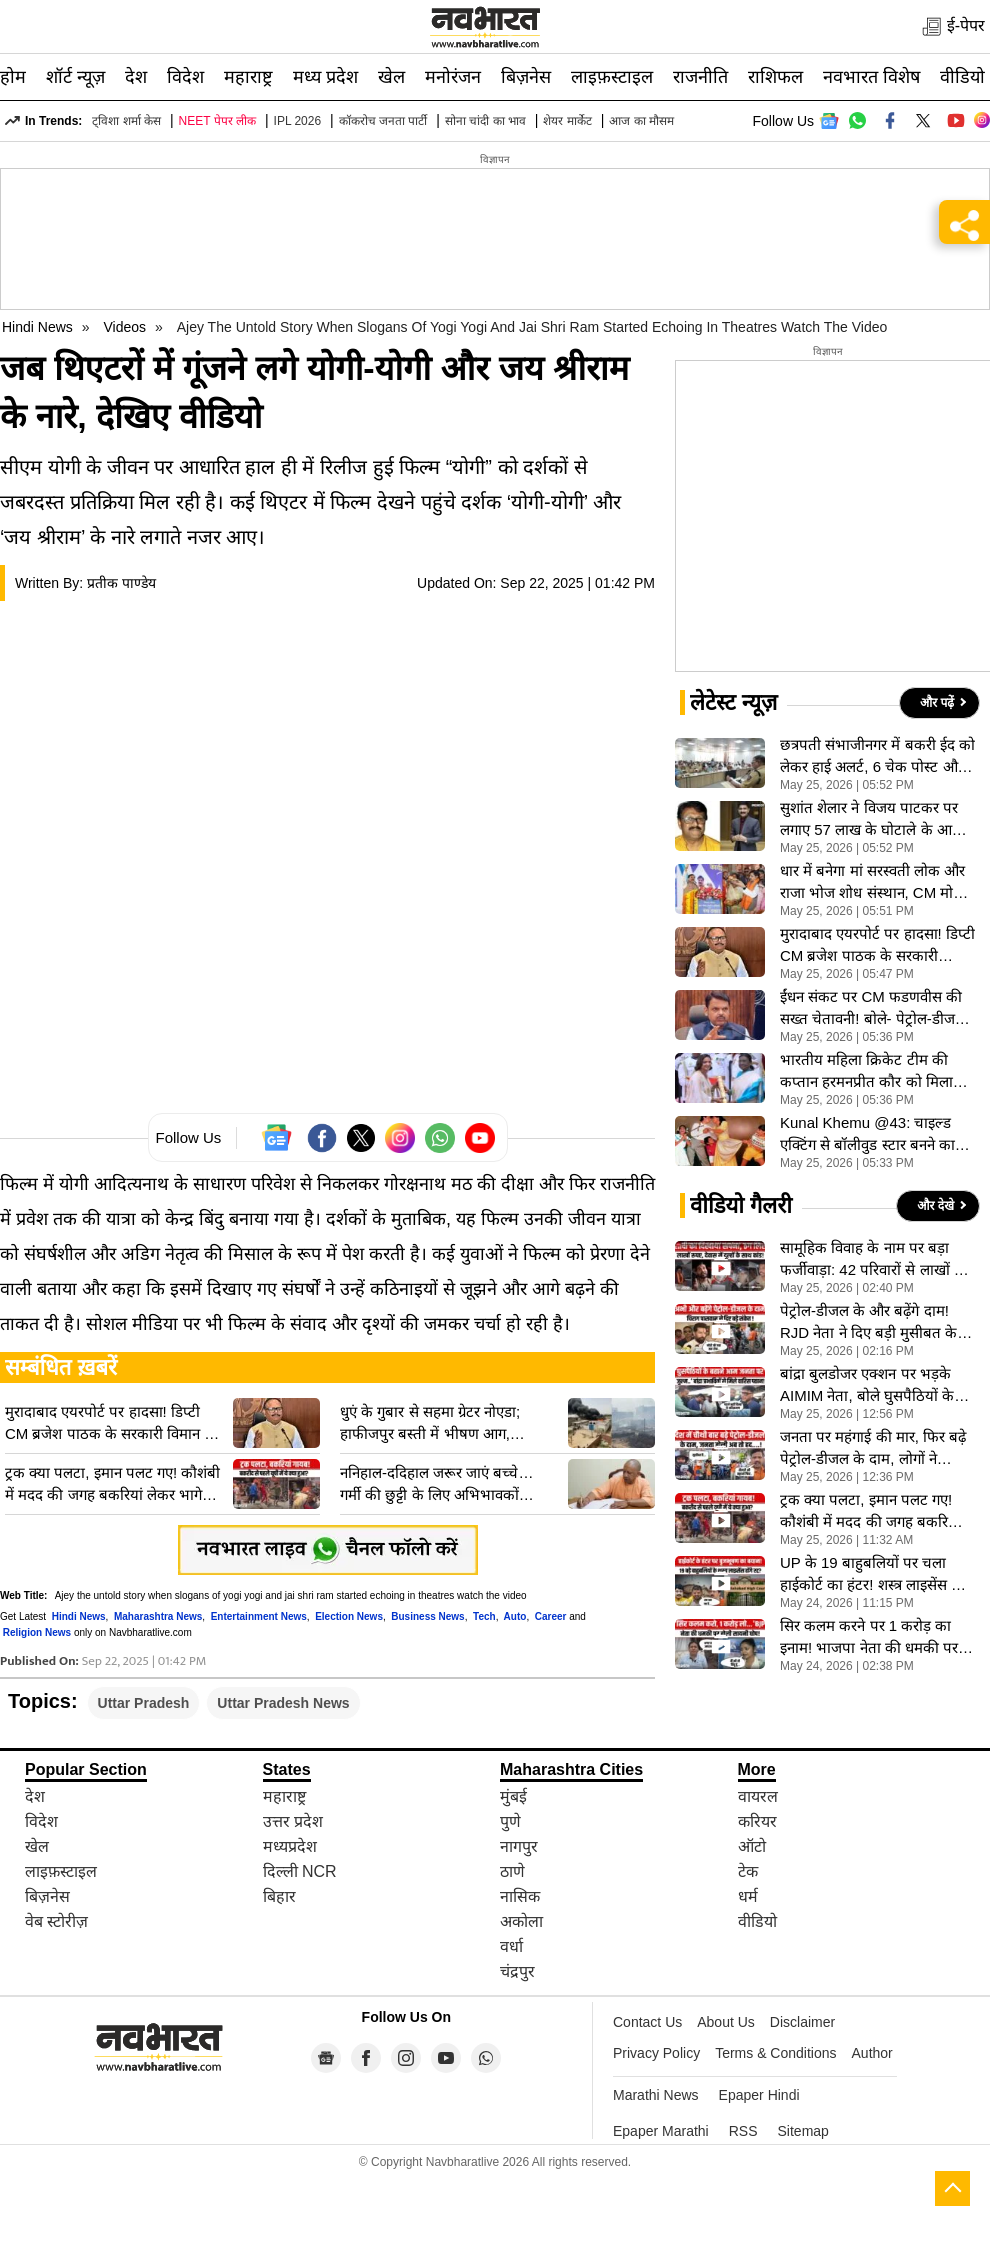 The width and height of the screenshot is (990, 2246). Describe the element at coordinates (125, 327) in the screenshot. I see `Videos` at that location.